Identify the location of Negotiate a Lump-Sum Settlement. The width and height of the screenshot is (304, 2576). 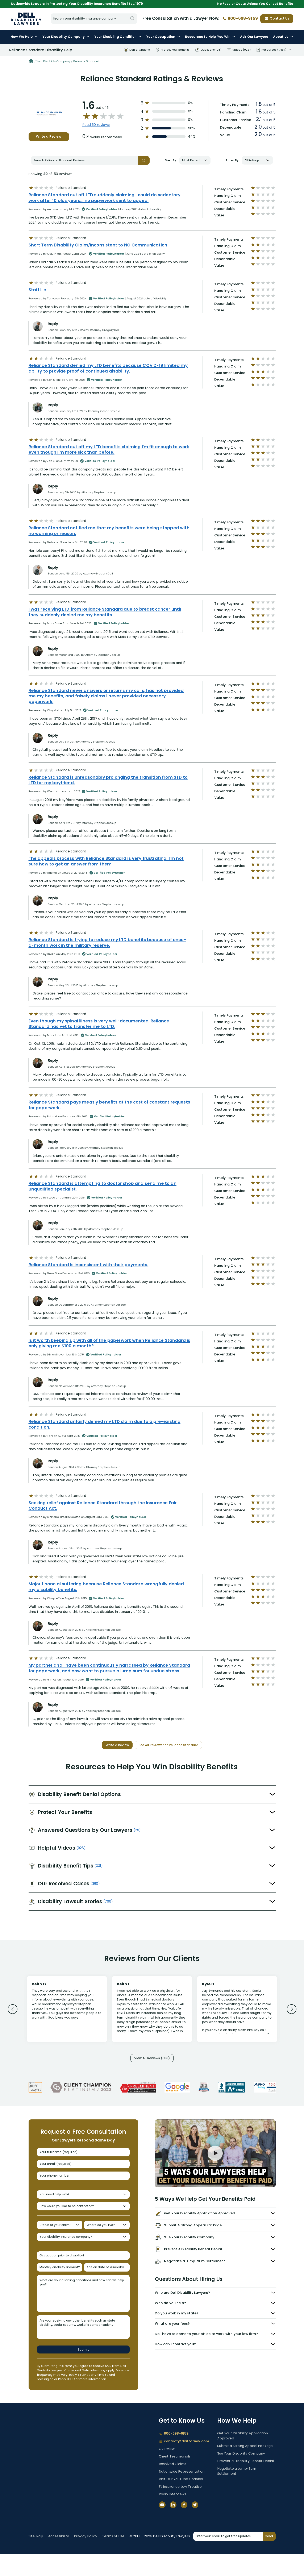
(236, 2493).